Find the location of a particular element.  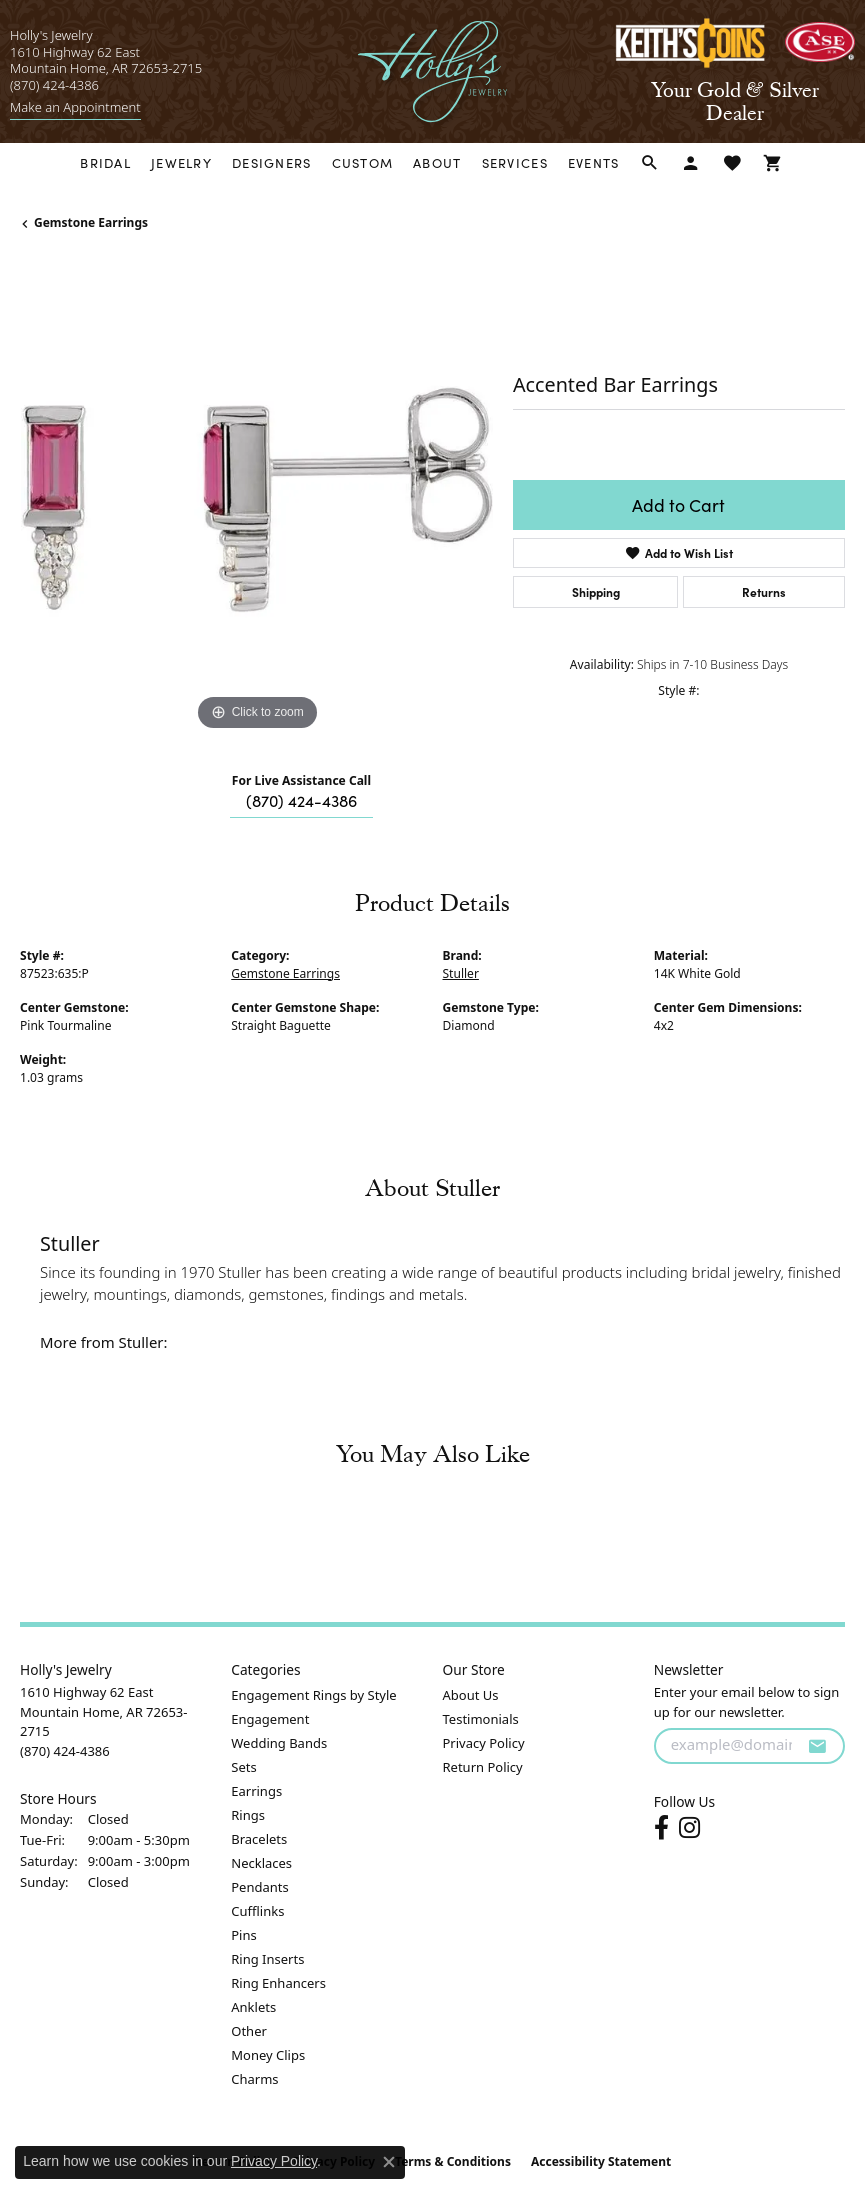

Jewelry [button] is located at coordinates (181, 162).